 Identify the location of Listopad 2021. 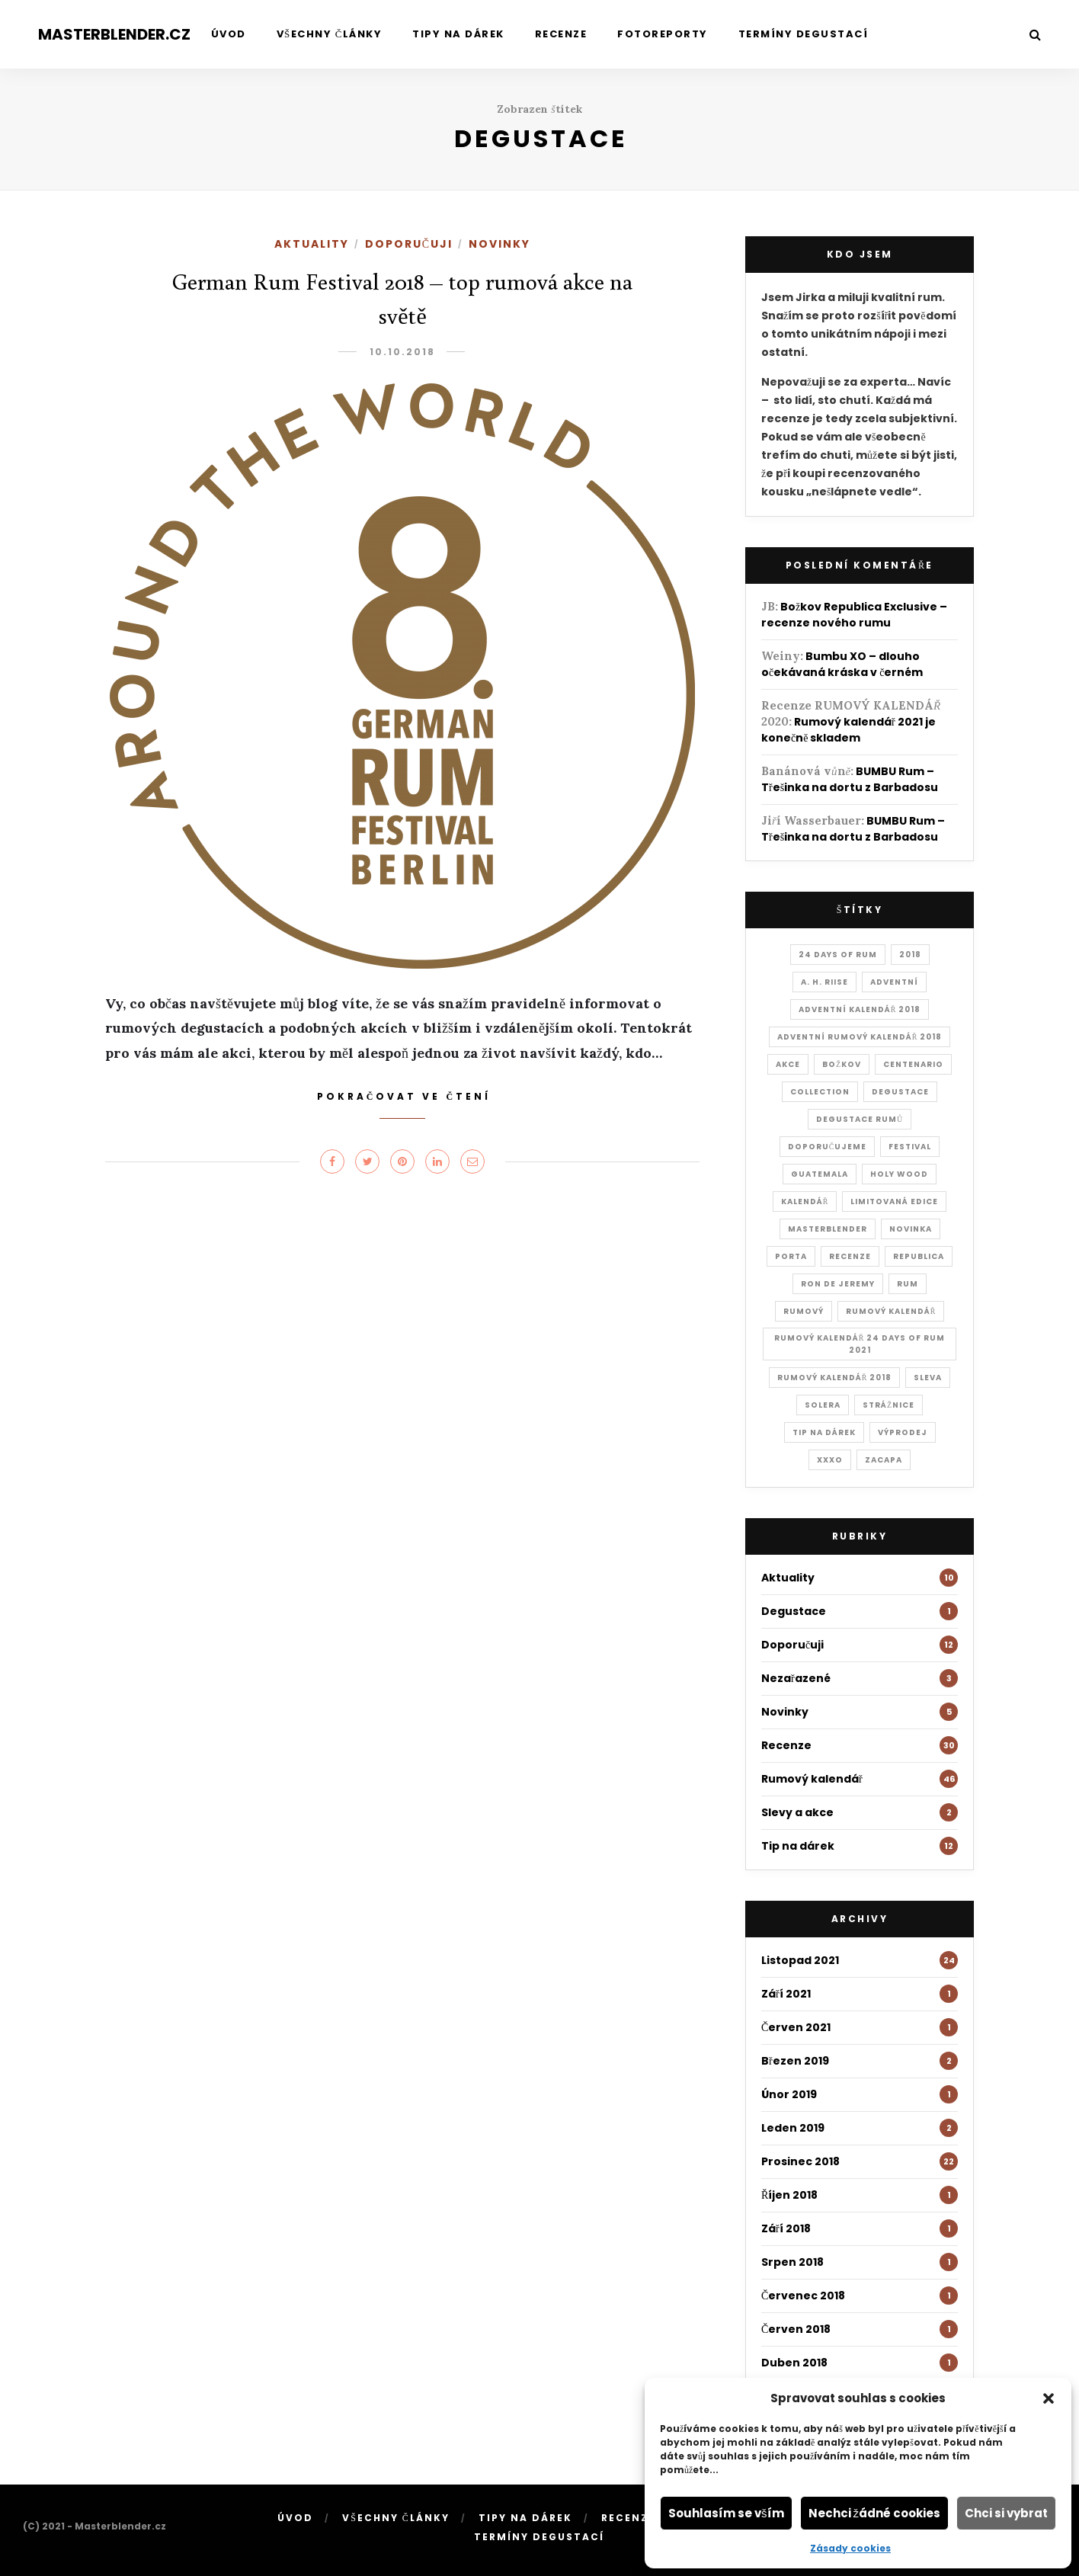
(800, 1960).